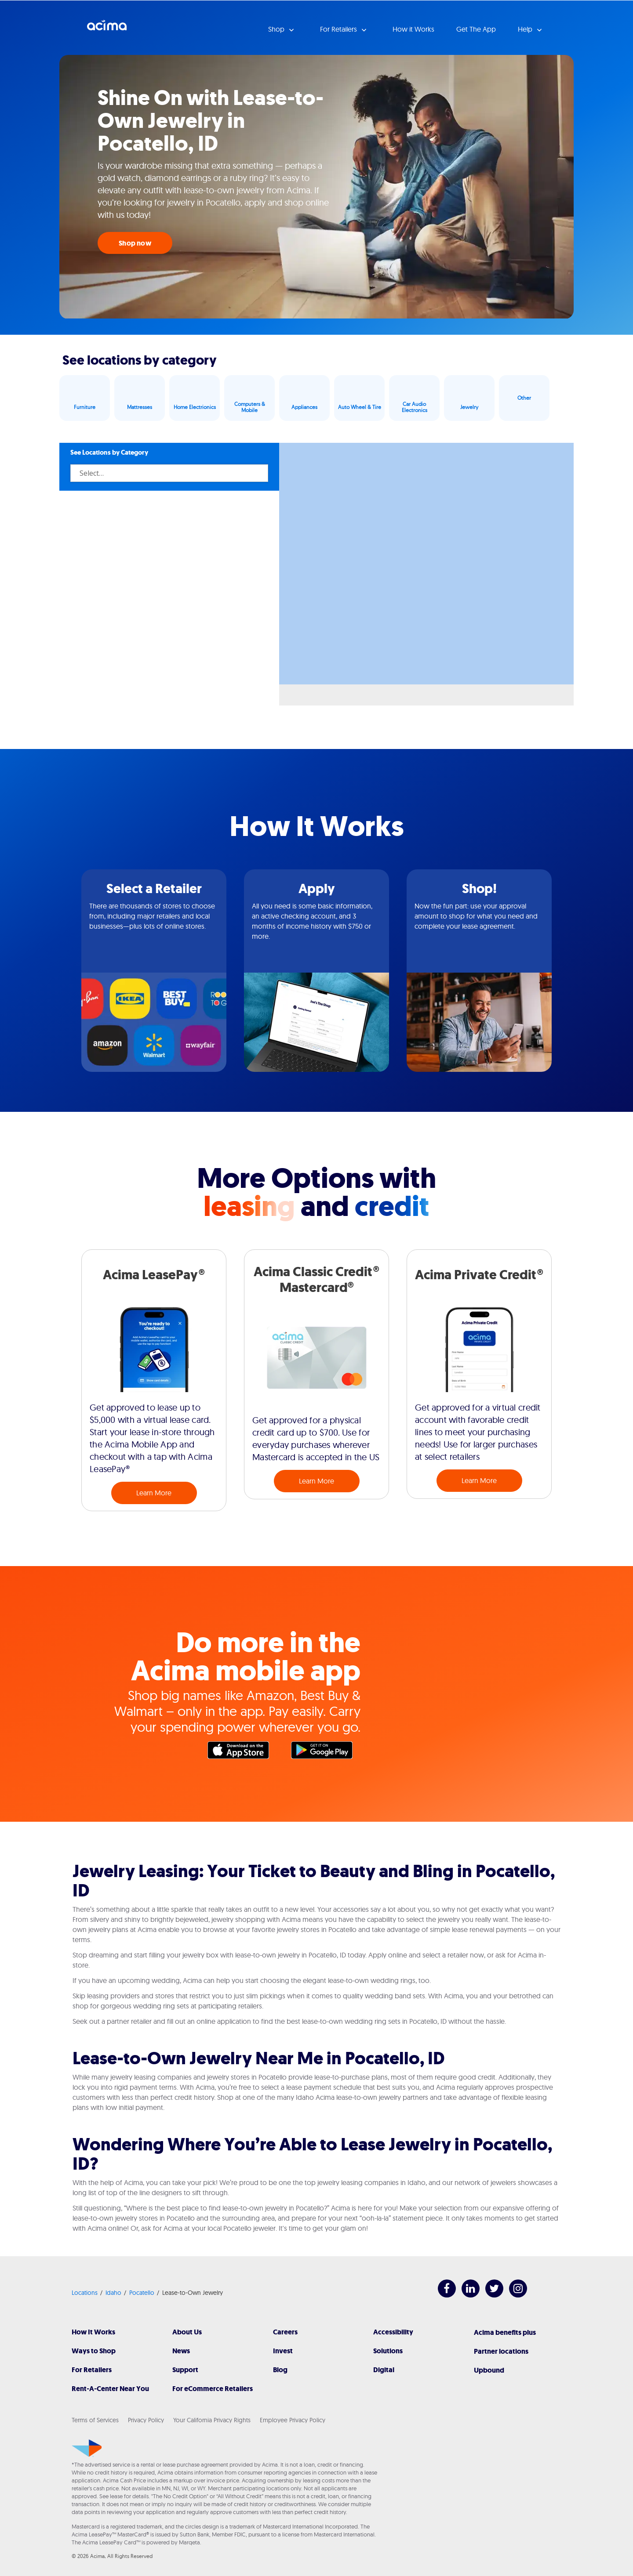 The image size is (633, 2576). What do you see at coordinates (476, 29) in the screenshot?
I see `Get The App` at bounding box center [476, 29].